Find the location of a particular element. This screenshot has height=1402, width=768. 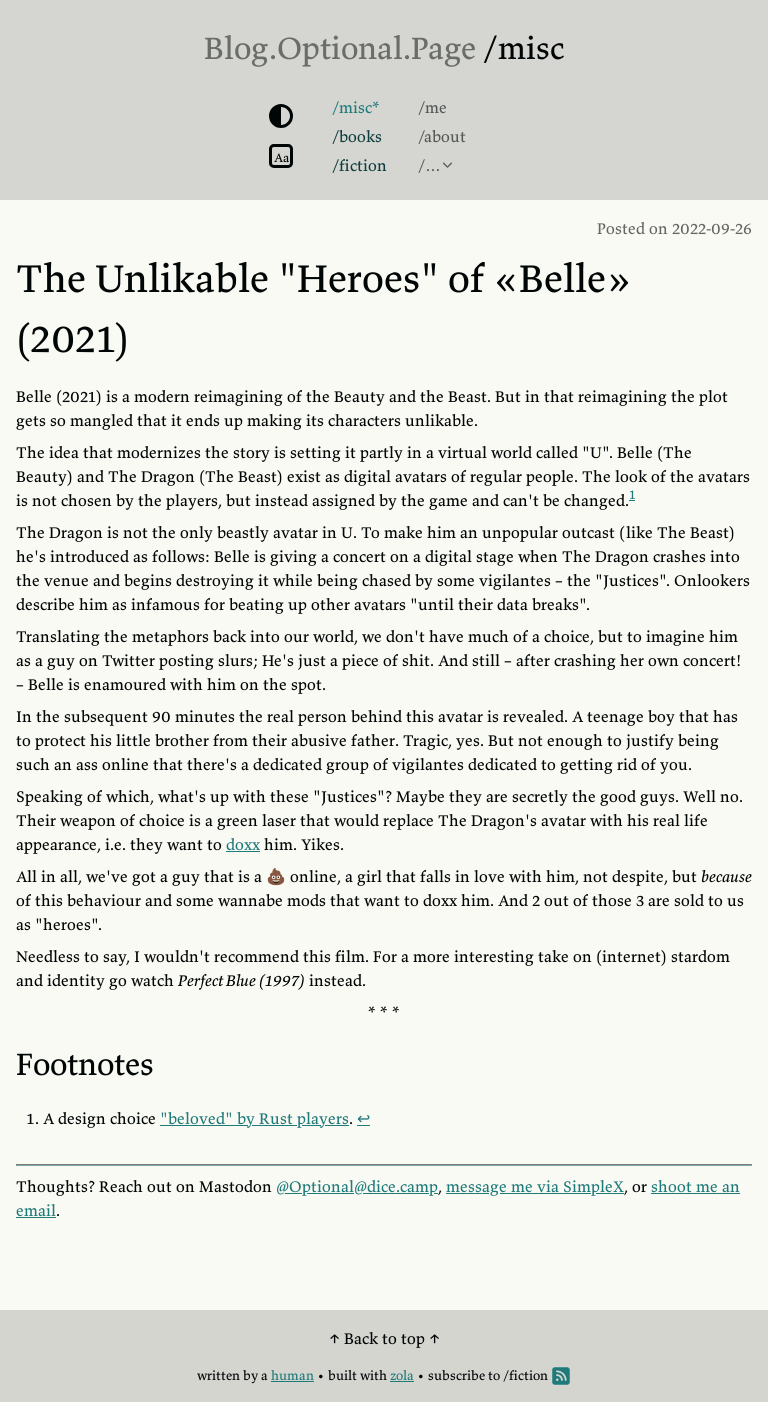

built is located at coordinates (342, 1375).